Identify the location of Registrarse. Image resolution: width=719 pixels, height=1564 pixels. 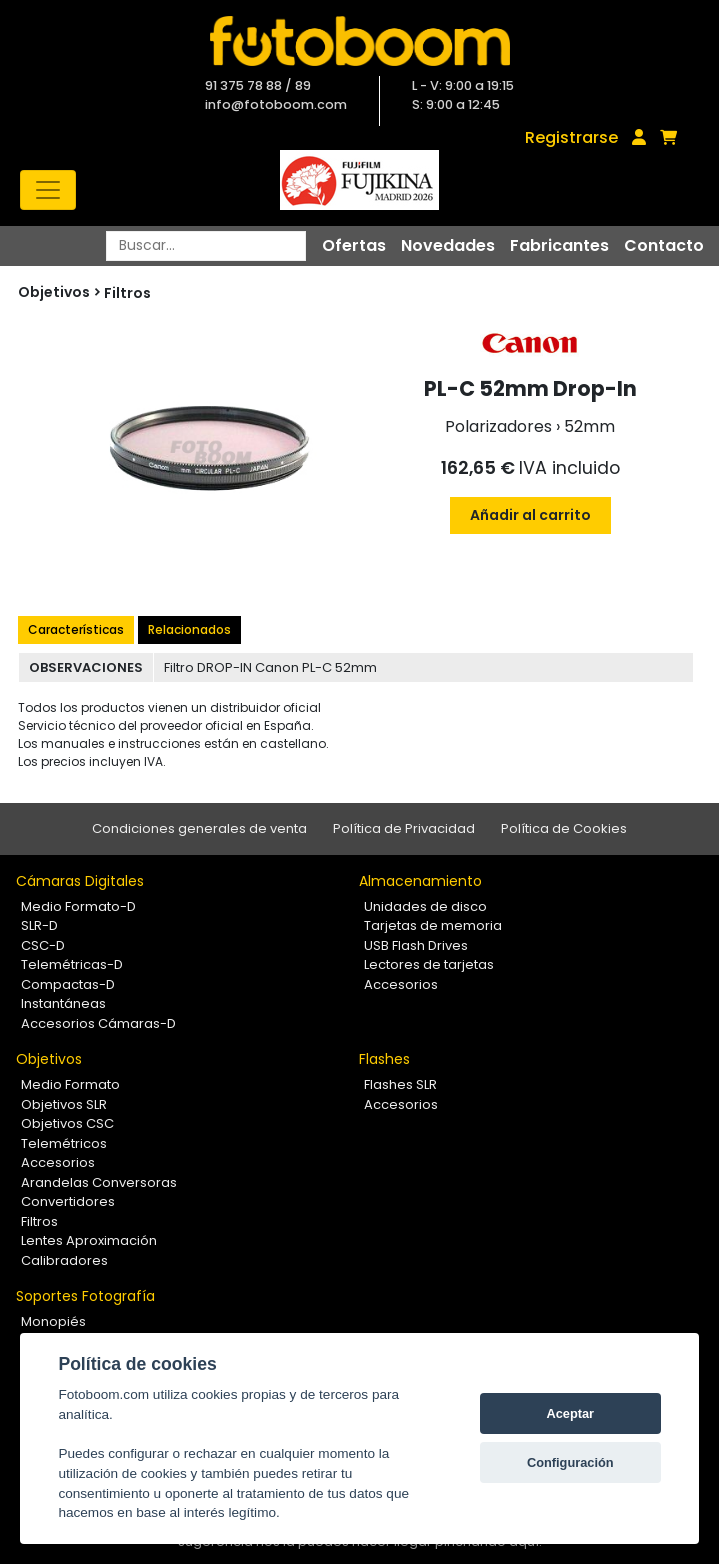
(571, 137).